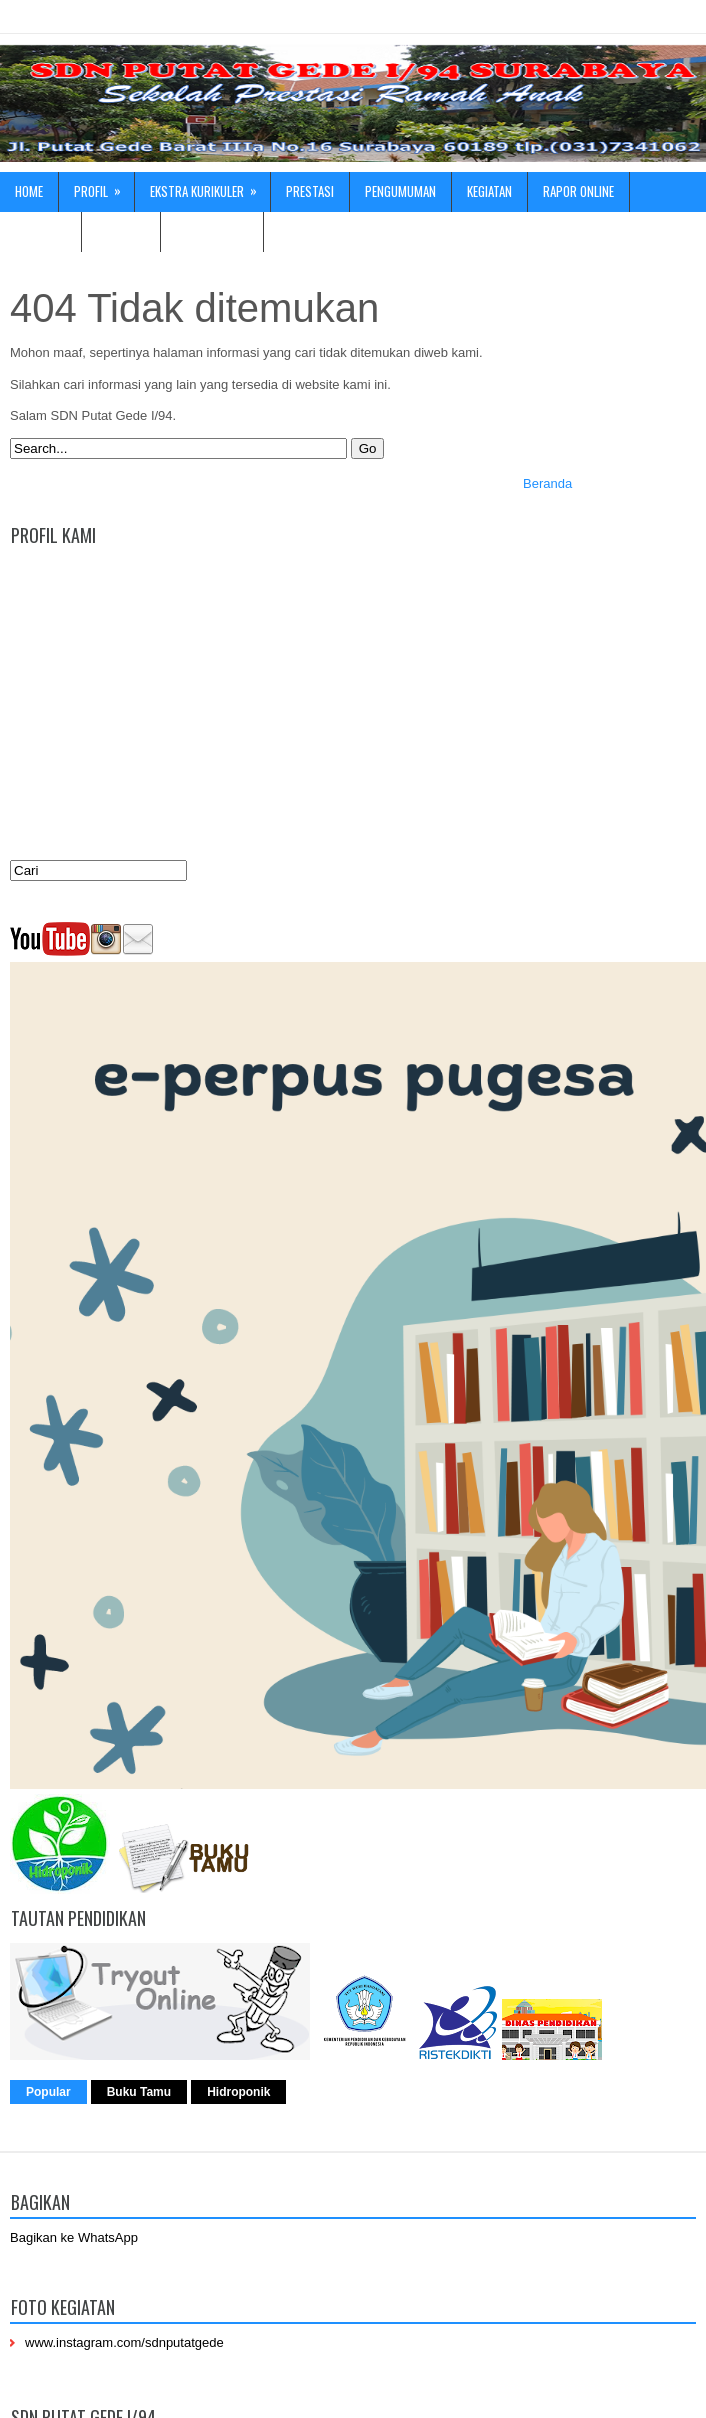 The height and width of the screenshot is (2418, 706). I want to click on Popular, so click(48, 2092).